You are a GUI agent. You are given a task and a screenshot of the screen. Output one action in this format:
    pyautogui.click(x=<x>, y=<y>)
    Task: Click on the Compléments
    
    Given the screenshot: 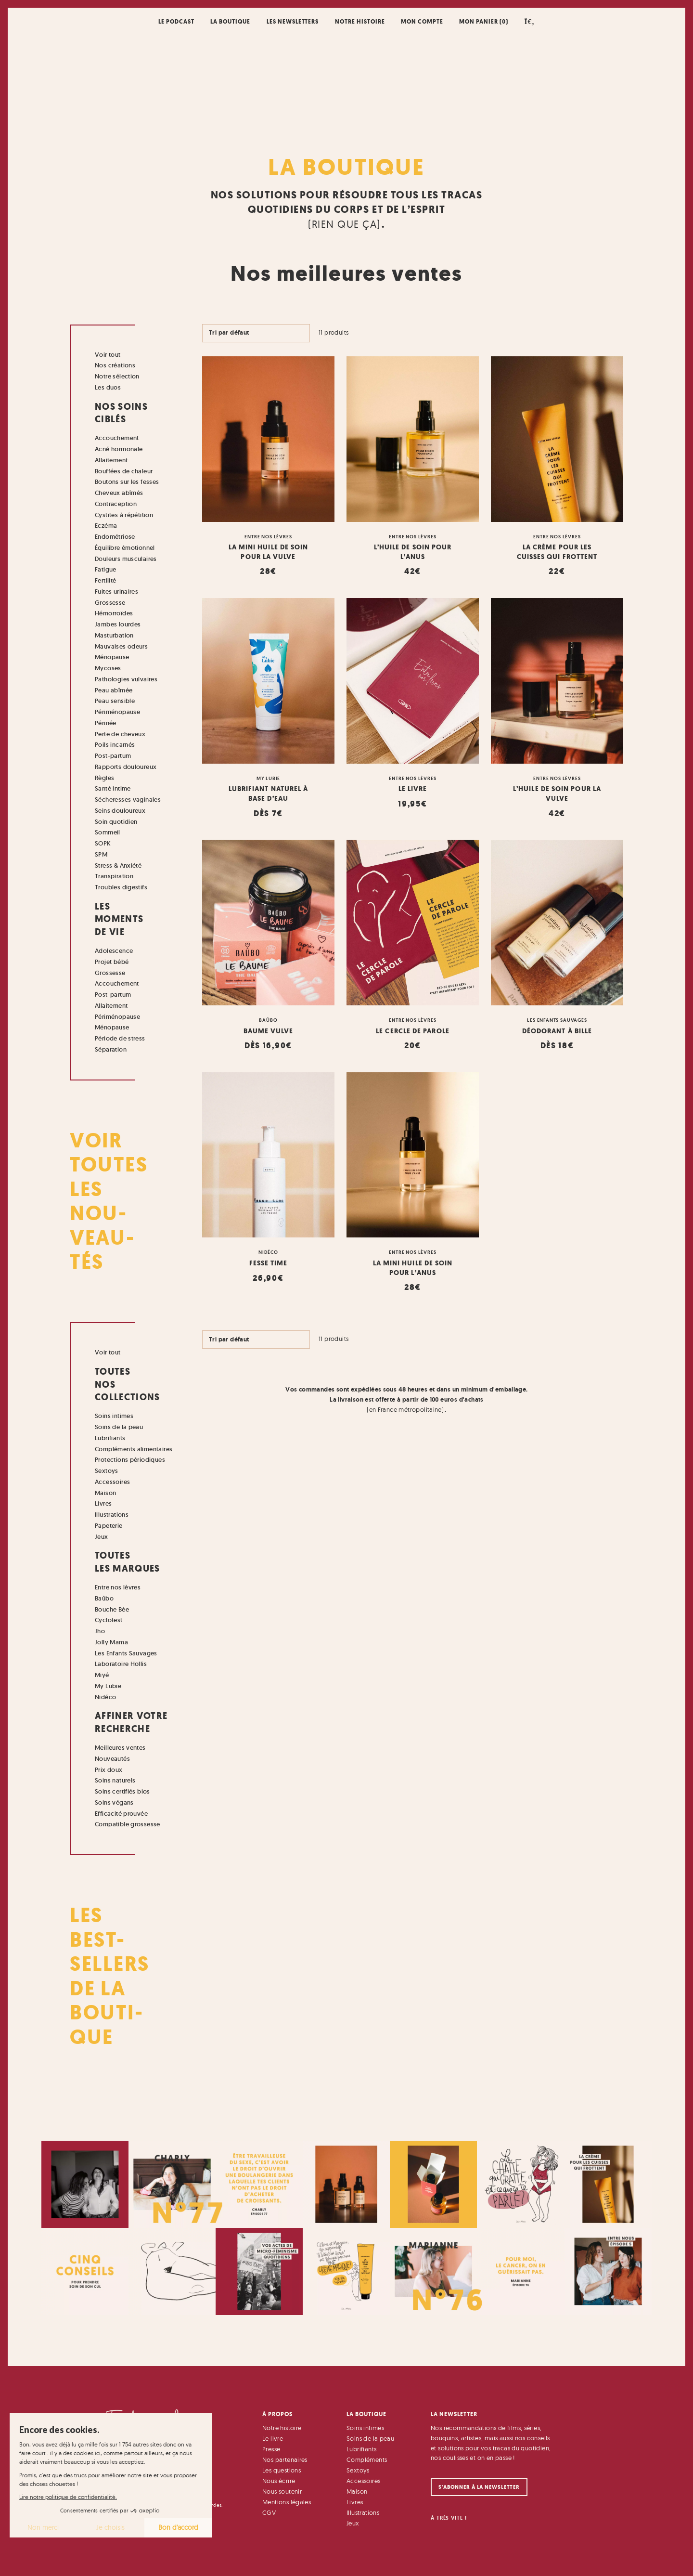 What is the action you would take?
    pyautogui.click(x=366, y=2459)
    